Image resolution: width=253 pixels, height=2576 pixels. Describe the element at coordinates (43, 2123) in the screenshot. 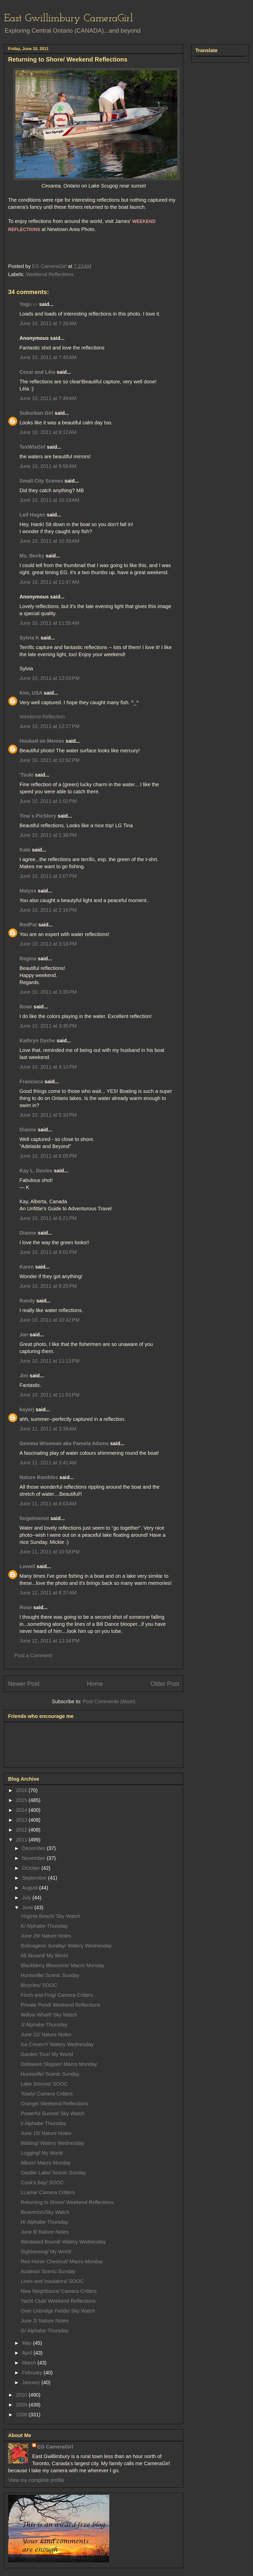

I see `I/ Alphabe-Thursday` at that location.